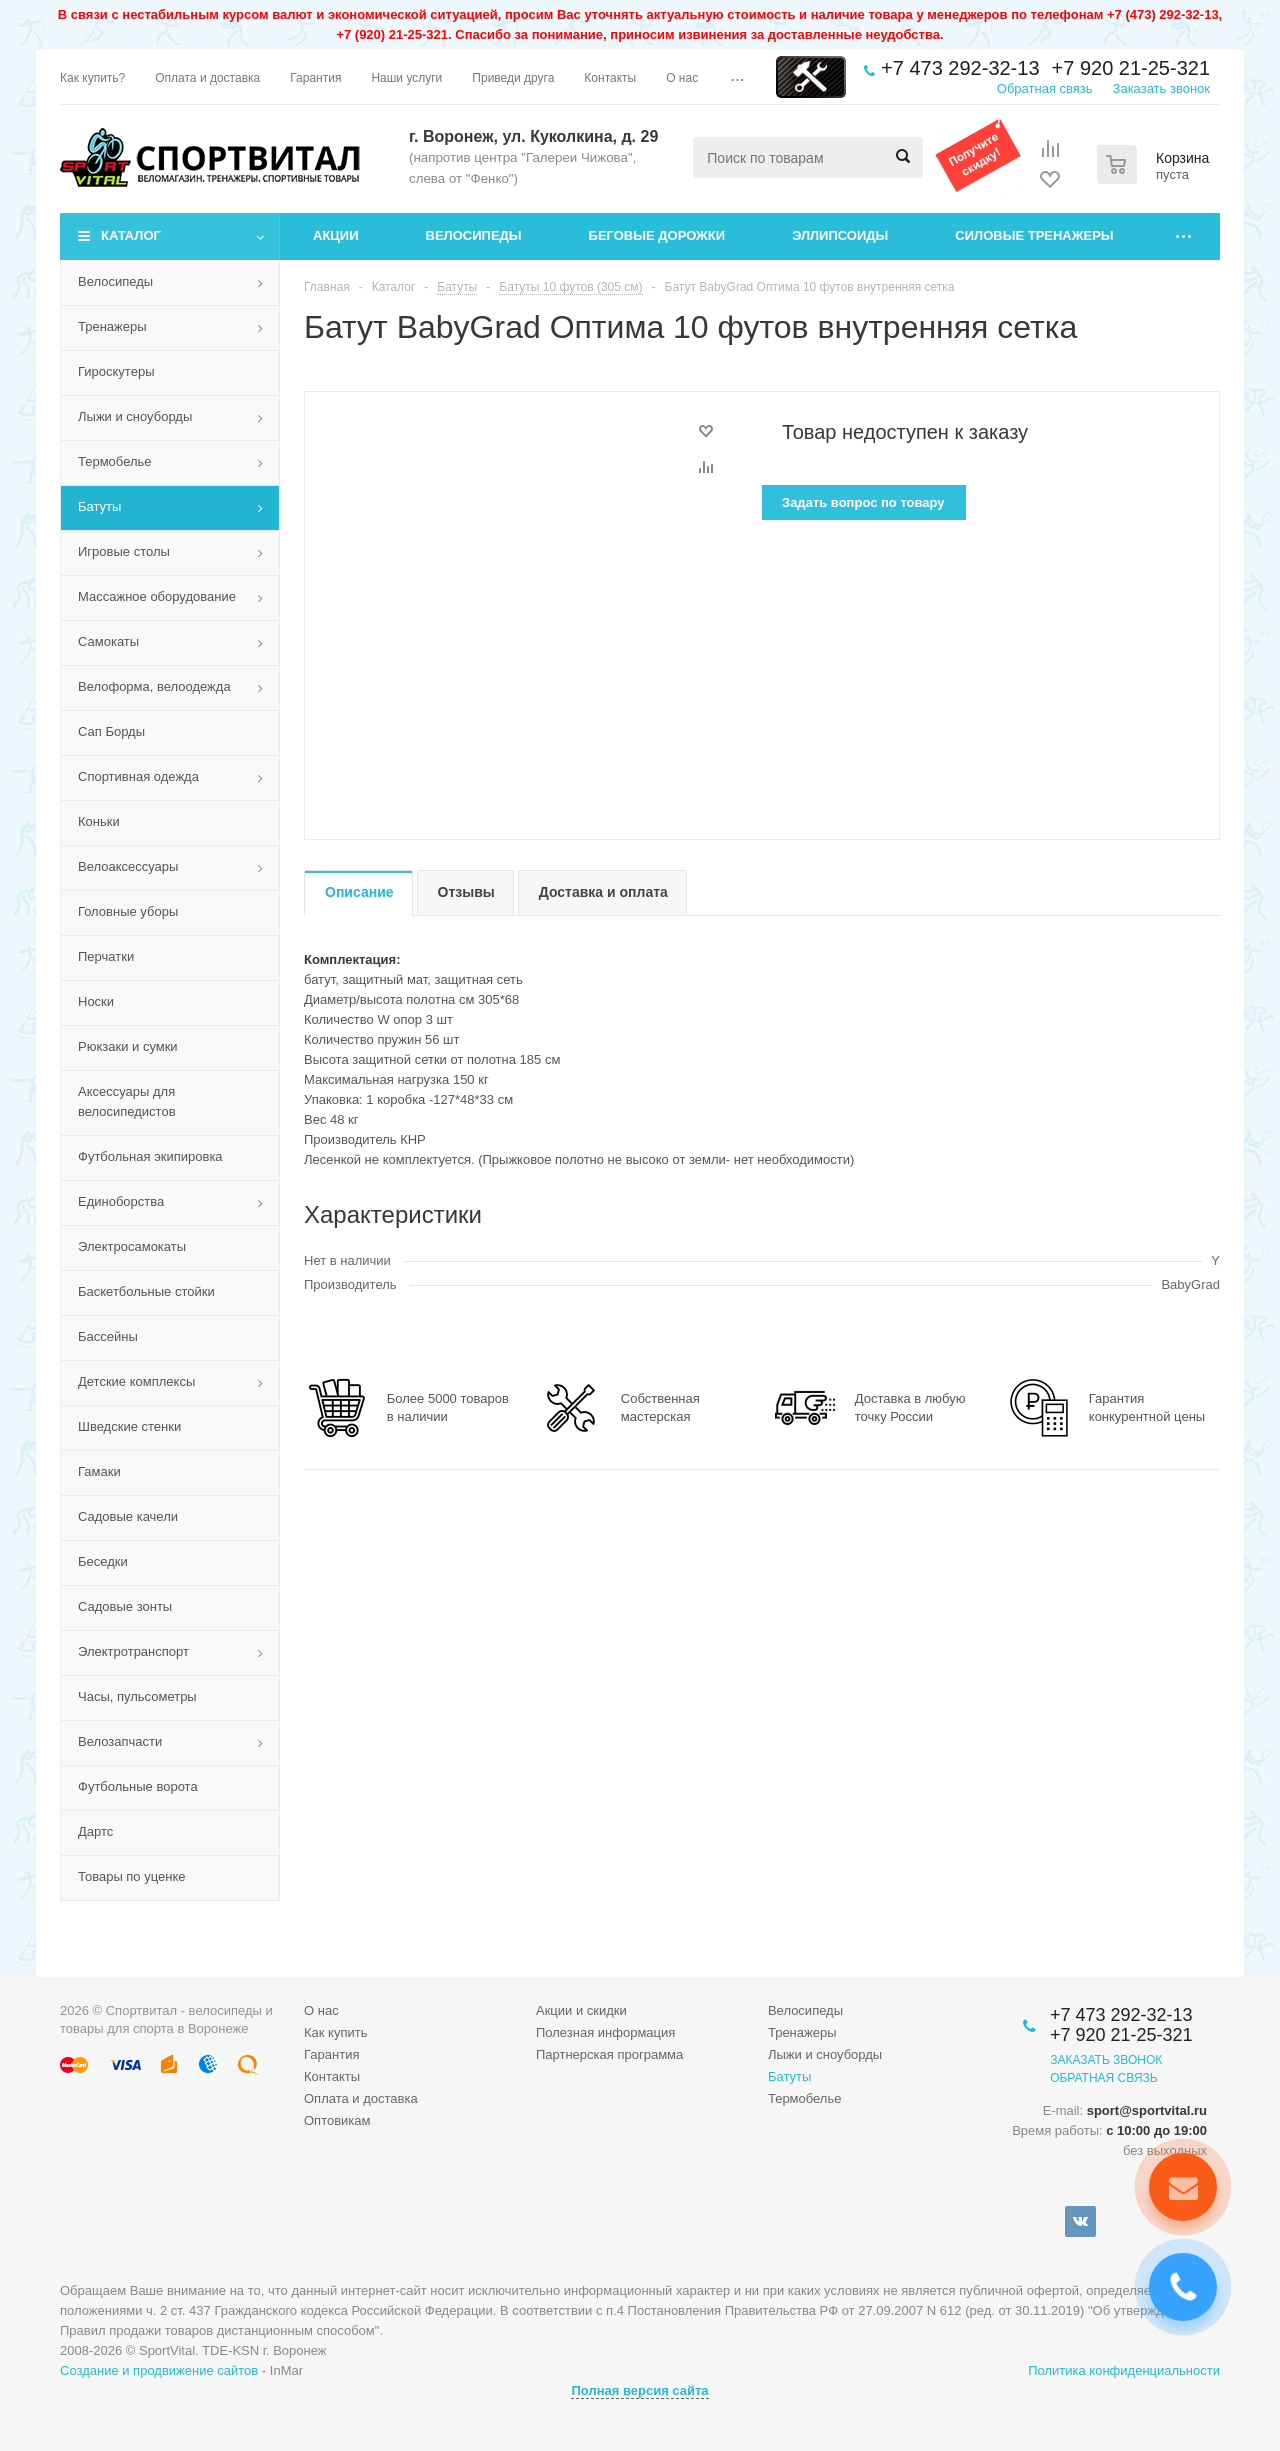  Describe the element at coordinates (125, 1606) in the screenshot. I see `Садовые зонты` at that location.